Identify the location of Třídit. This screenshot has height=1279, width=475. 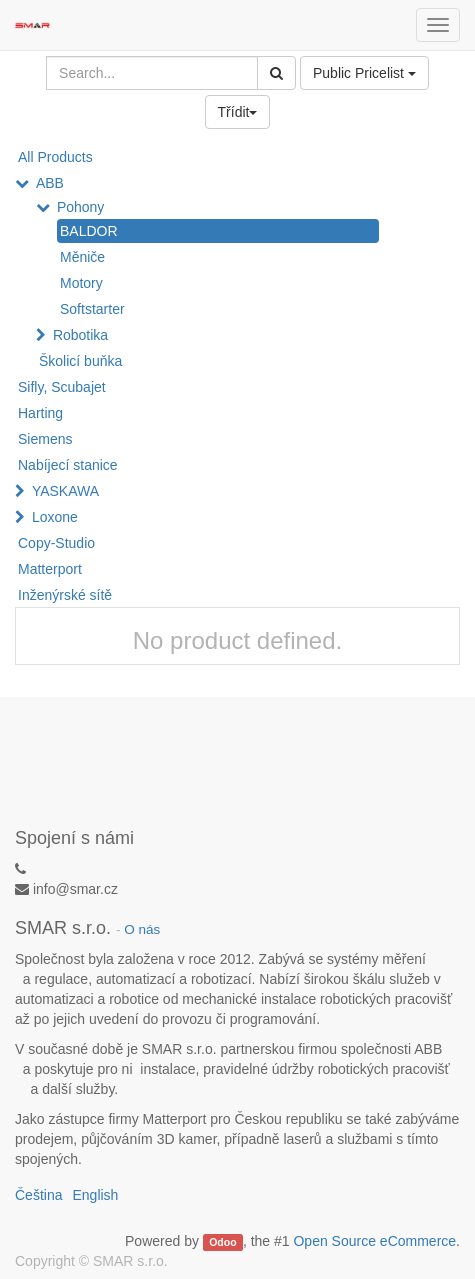
(238, 112).